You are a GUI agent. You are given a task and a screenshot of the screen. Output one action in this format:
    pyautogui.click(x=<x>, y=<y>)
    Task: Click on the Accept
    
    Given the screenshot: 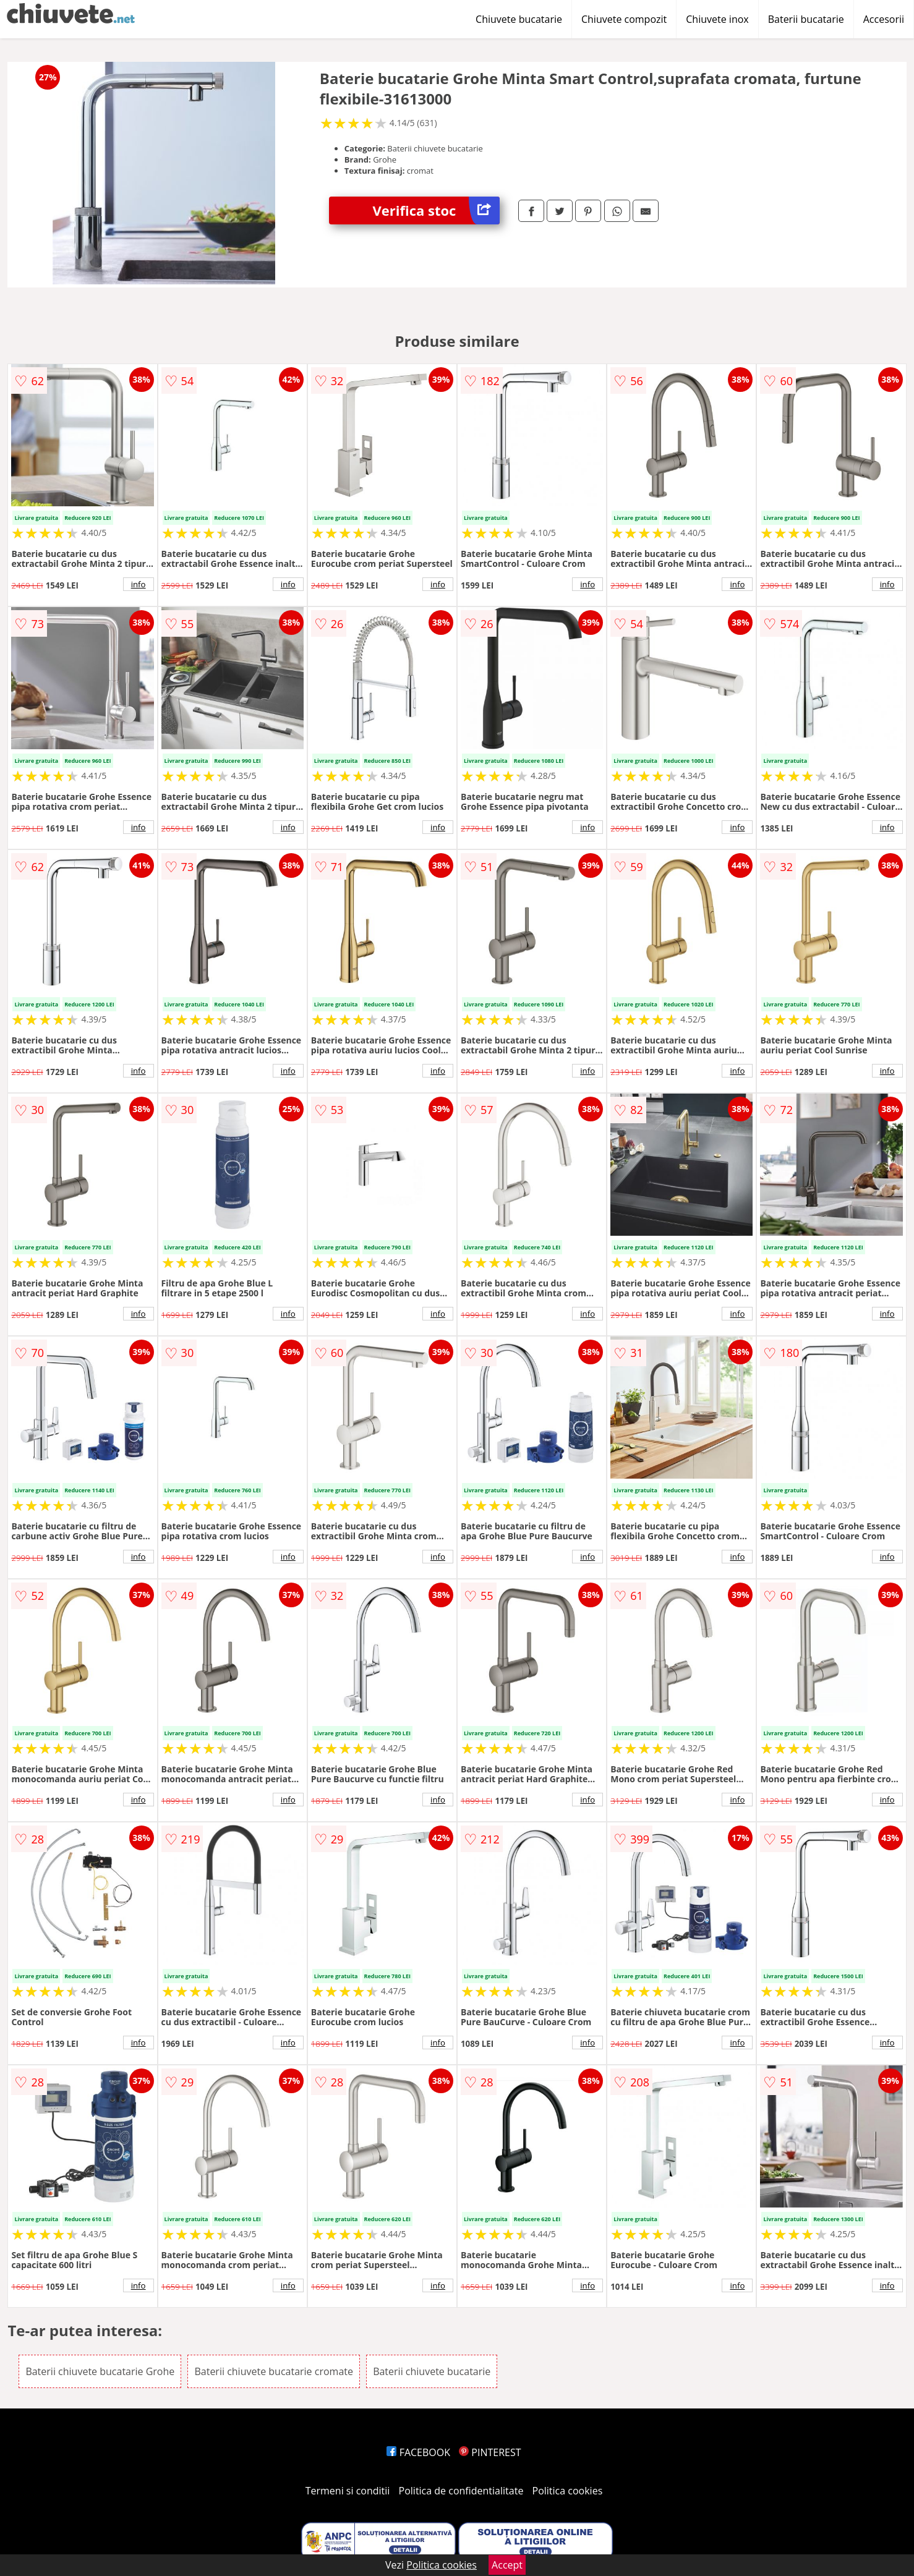 What is the action you would take?
    pyautogui.click(x=507, y=2565)
    